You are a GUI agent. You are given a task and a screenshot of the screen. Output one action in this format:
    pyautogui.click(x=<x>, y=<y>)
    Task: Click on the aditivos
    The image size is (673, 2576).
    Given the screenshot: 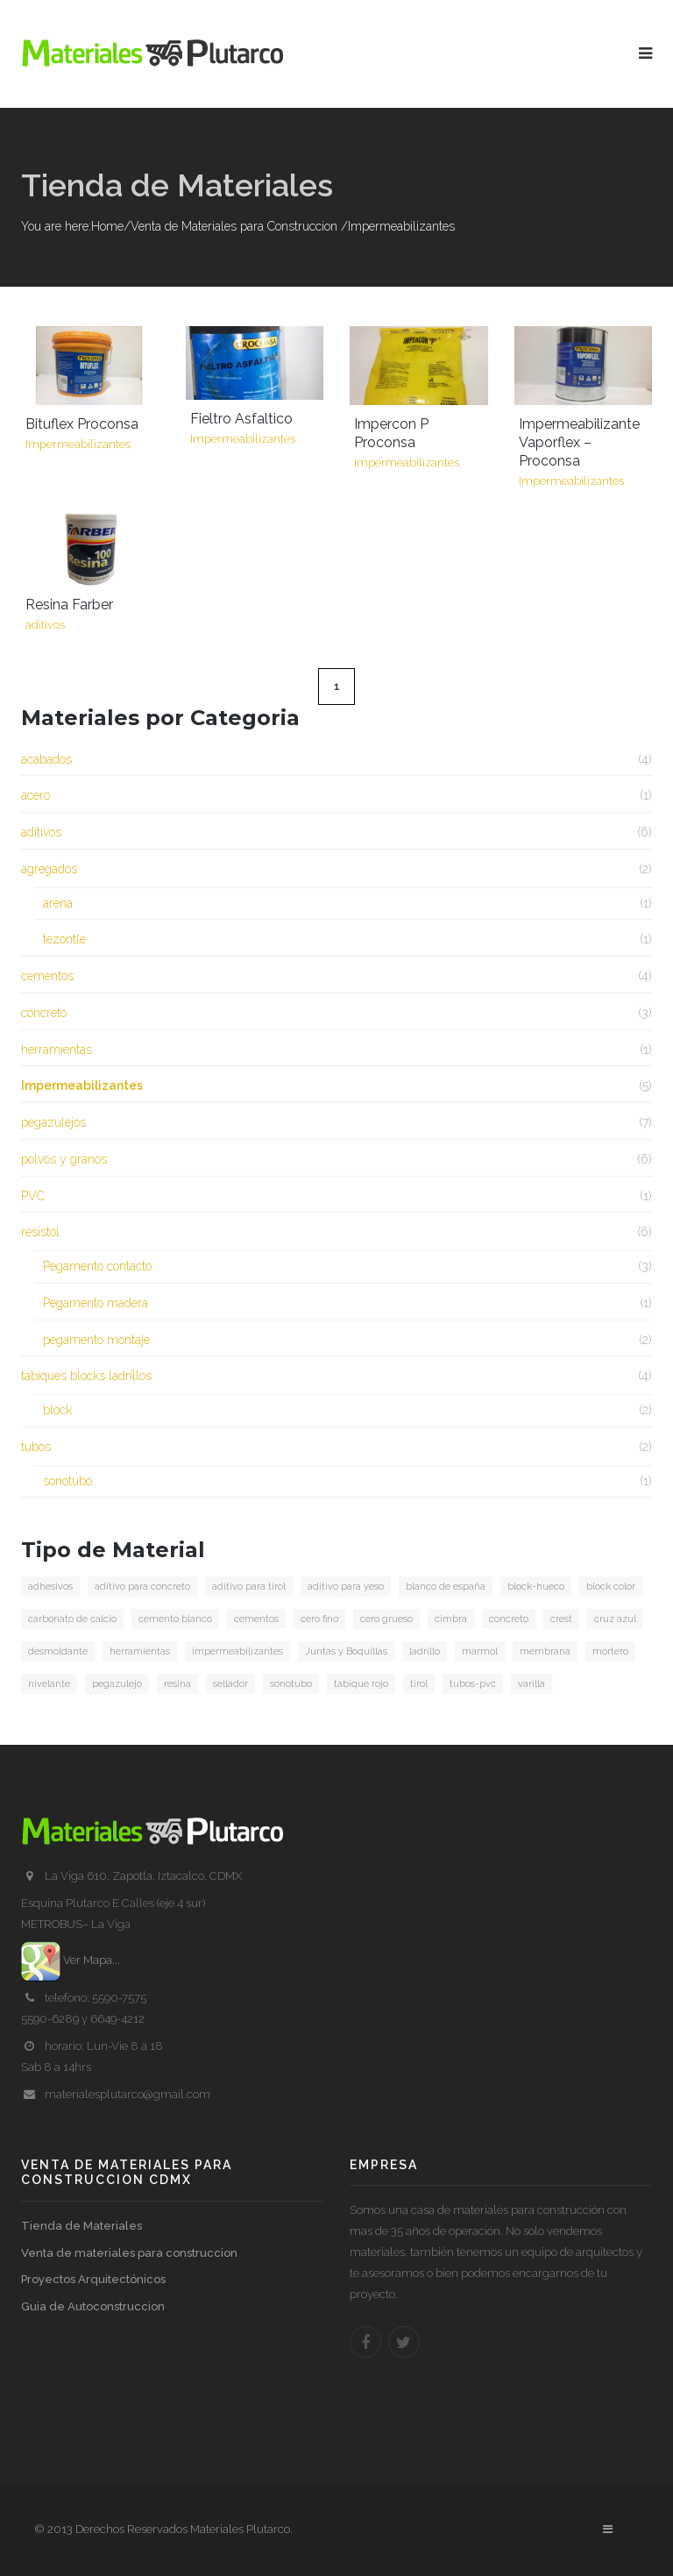 What is the action you would take?
    pyautogui.click(x=41, y=832)
    